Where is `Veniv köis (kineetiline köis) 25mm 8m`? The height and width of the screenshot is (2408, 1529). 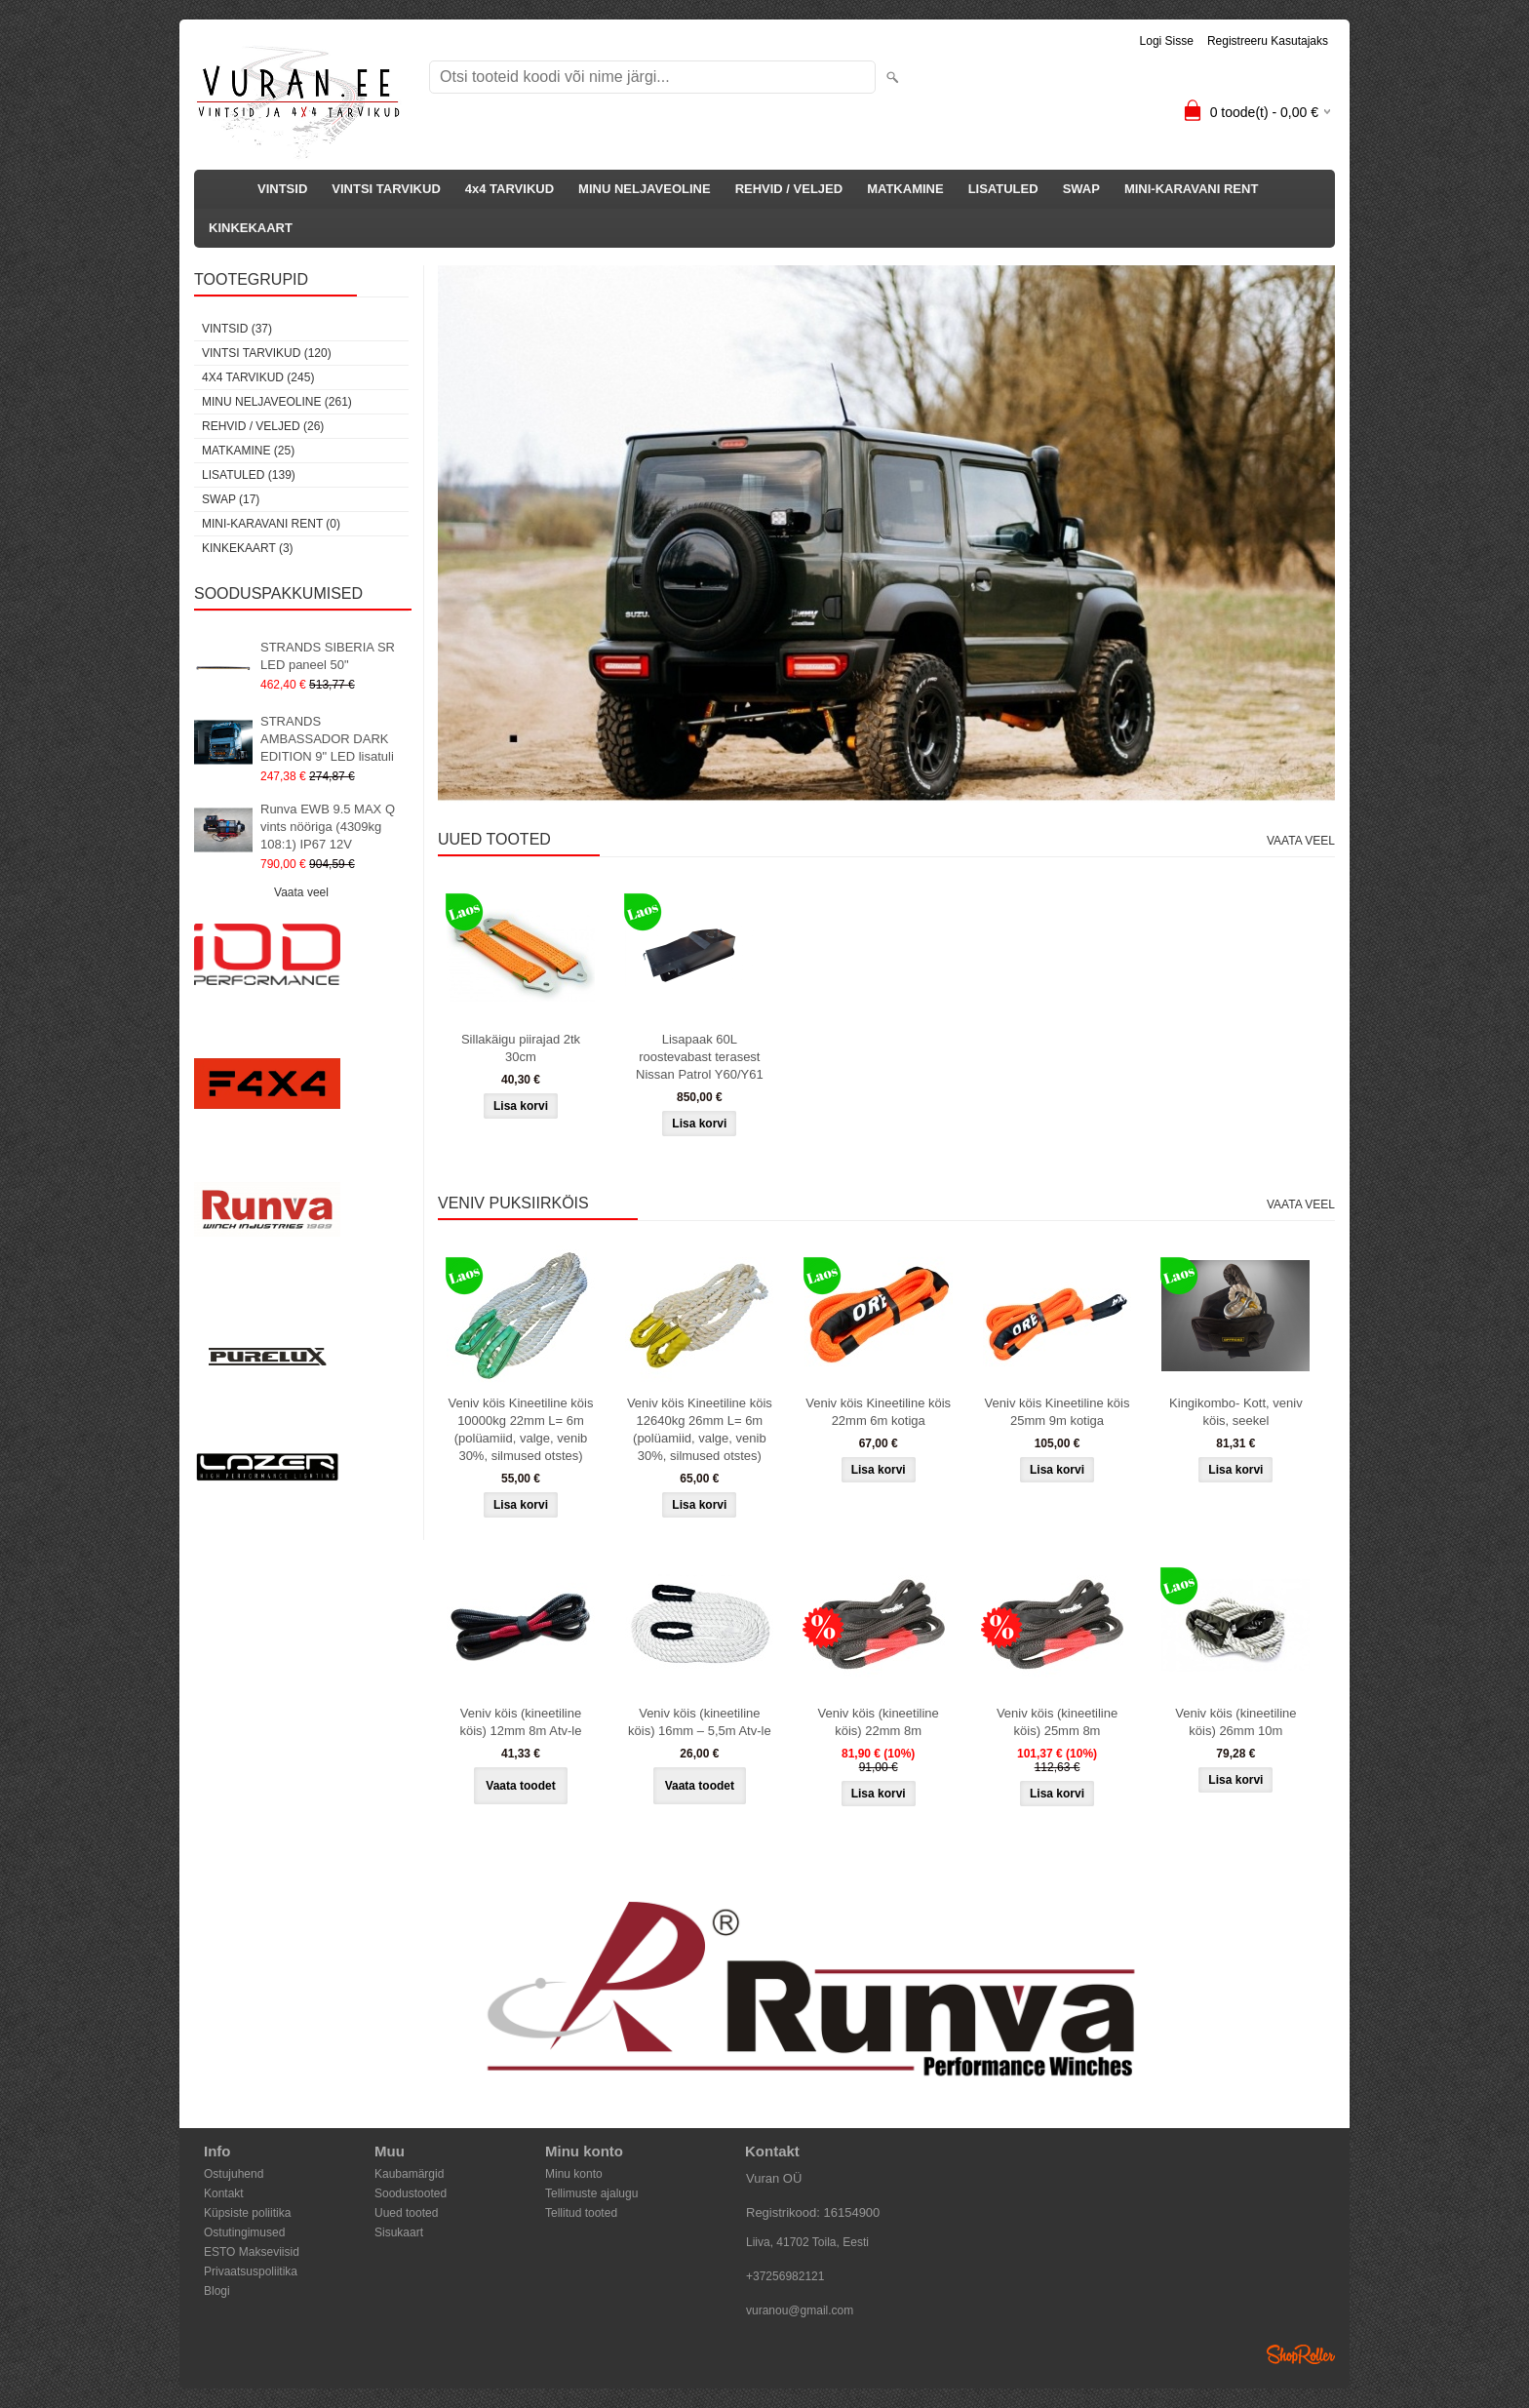
Veniv köis (kineetiline köis) 25mm 8m is located at coordinates (1057, 1722).